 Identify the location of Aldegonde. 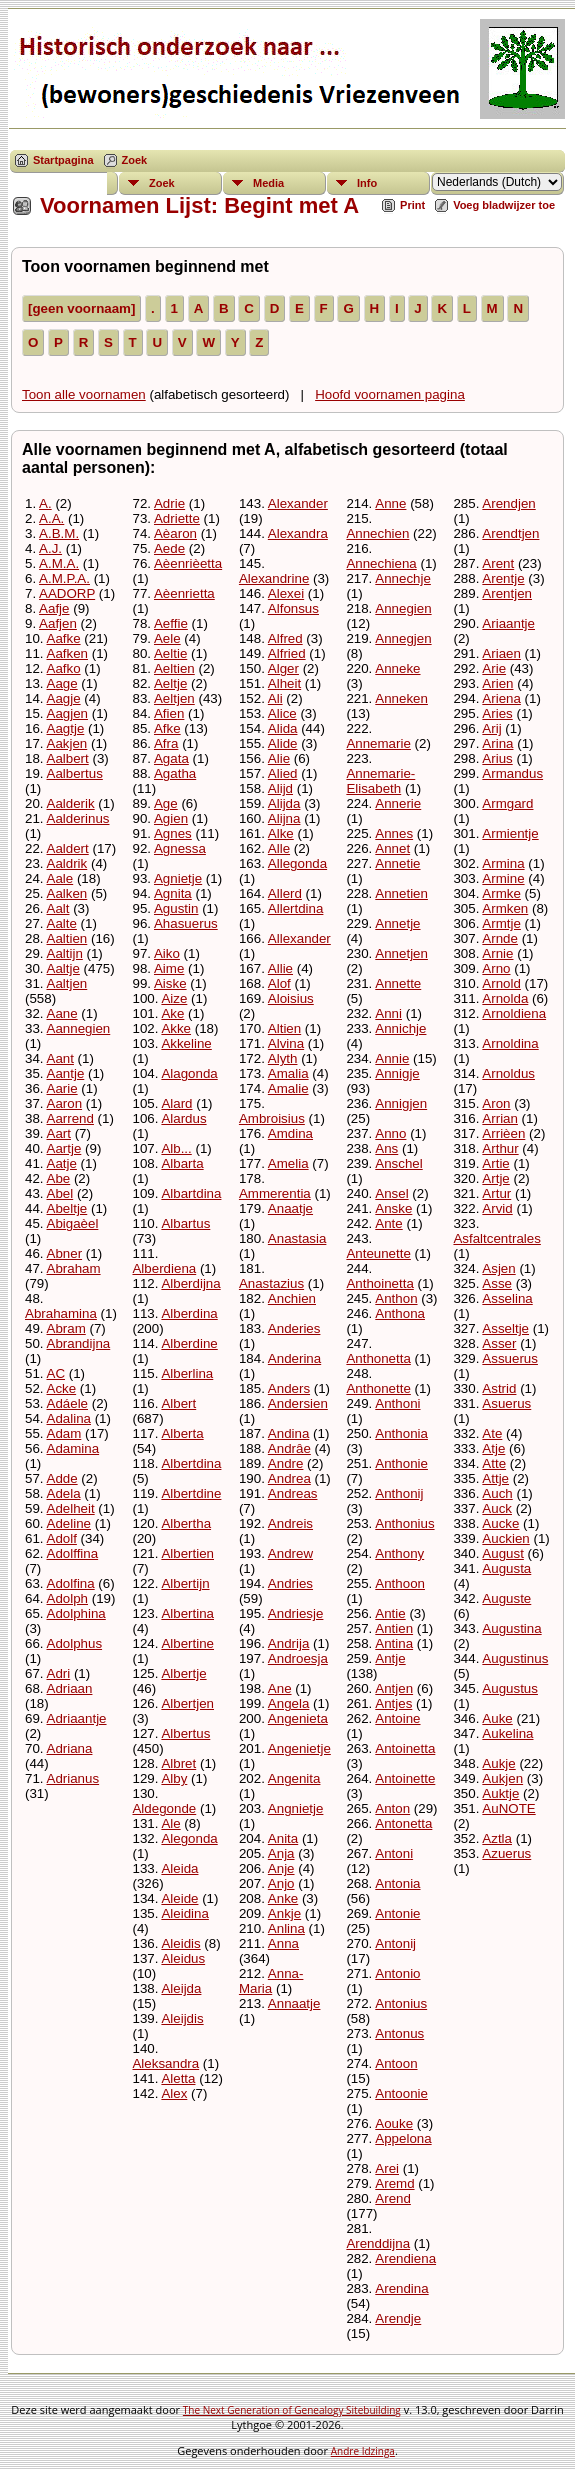
(164, 1808).